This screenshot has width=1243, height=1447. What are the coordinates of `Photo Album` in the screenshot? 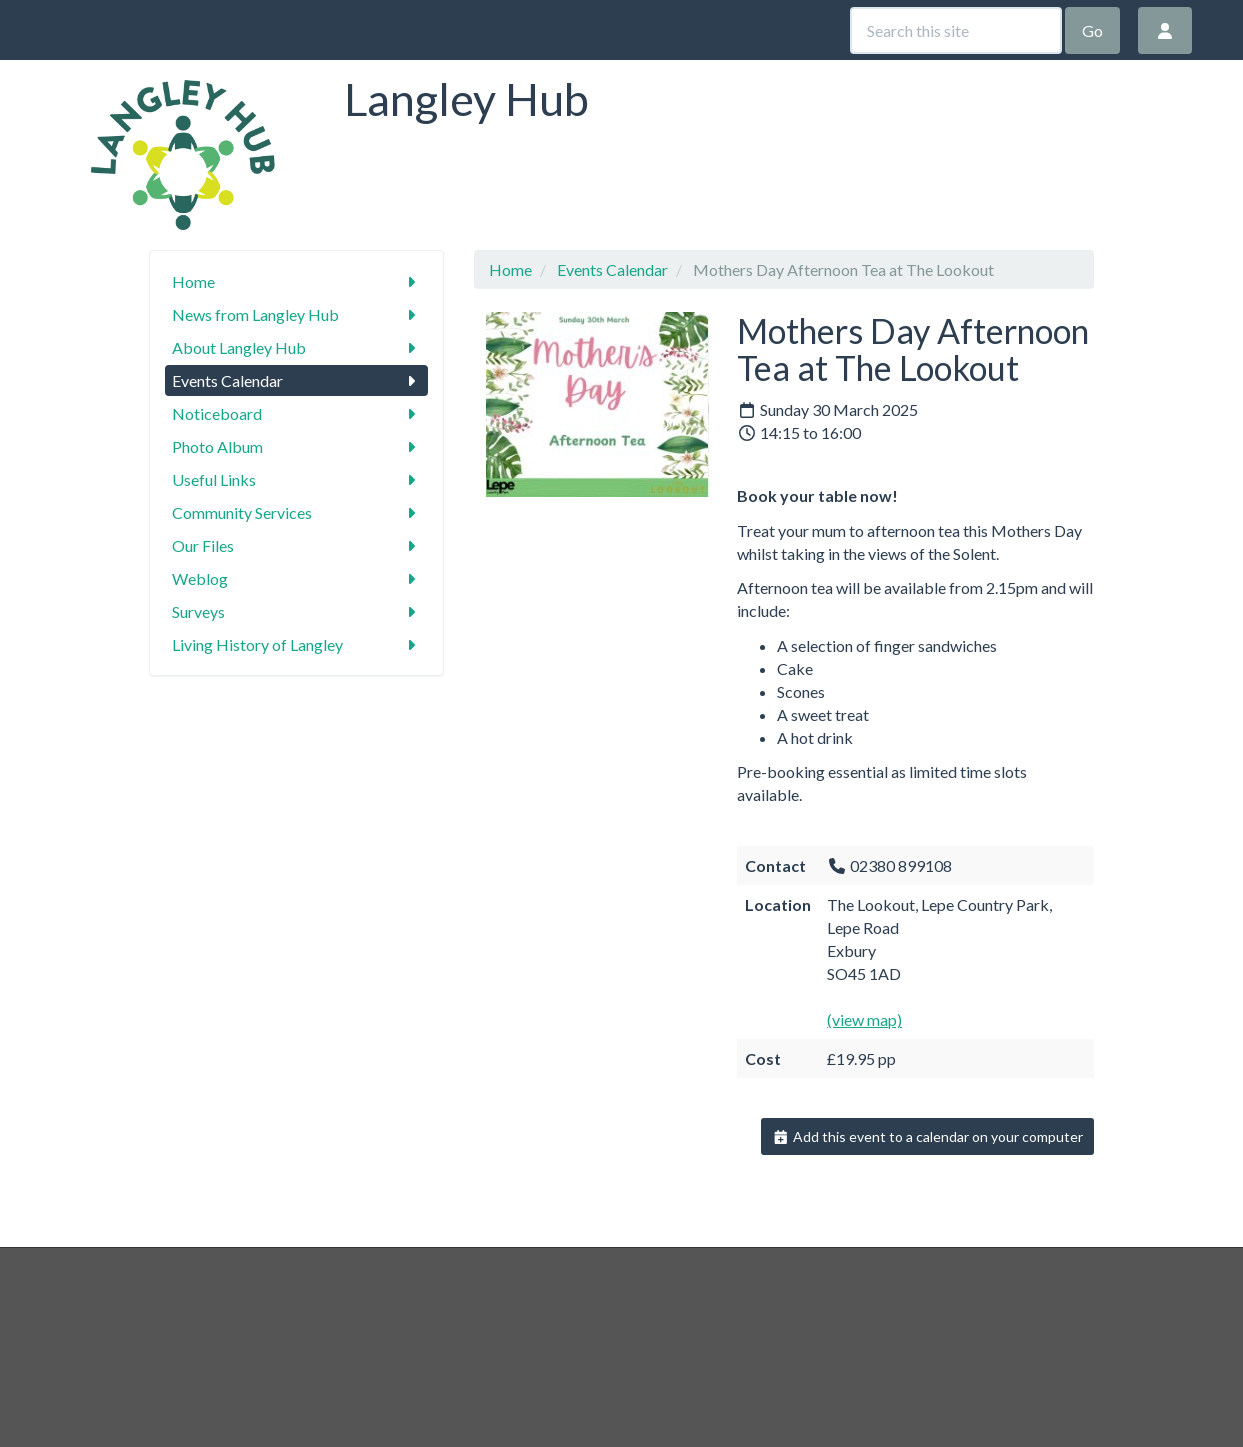 It's located at (296, 446).